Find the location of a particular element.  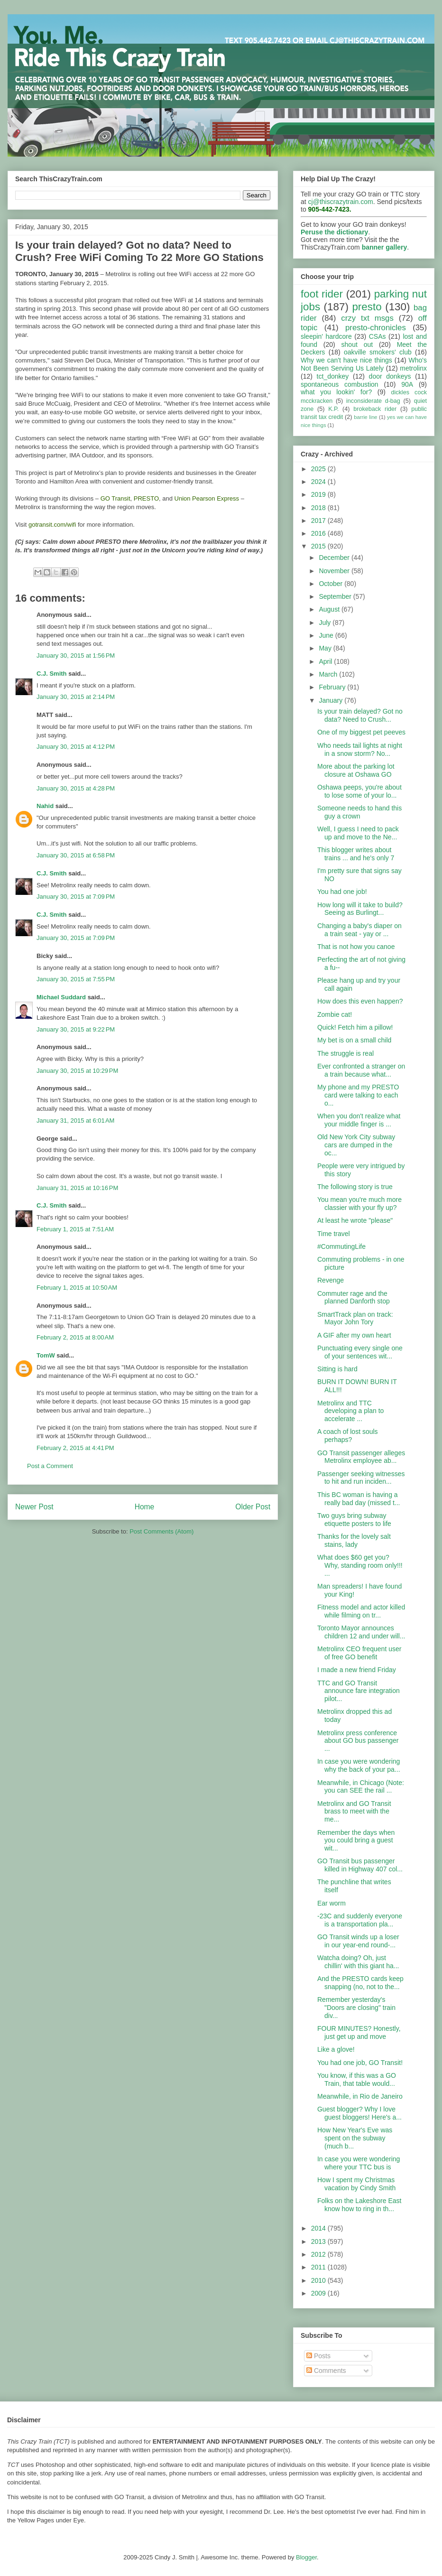

Toronto Mayor announces children 12 and under will... is located at coordinates (361, 1632).